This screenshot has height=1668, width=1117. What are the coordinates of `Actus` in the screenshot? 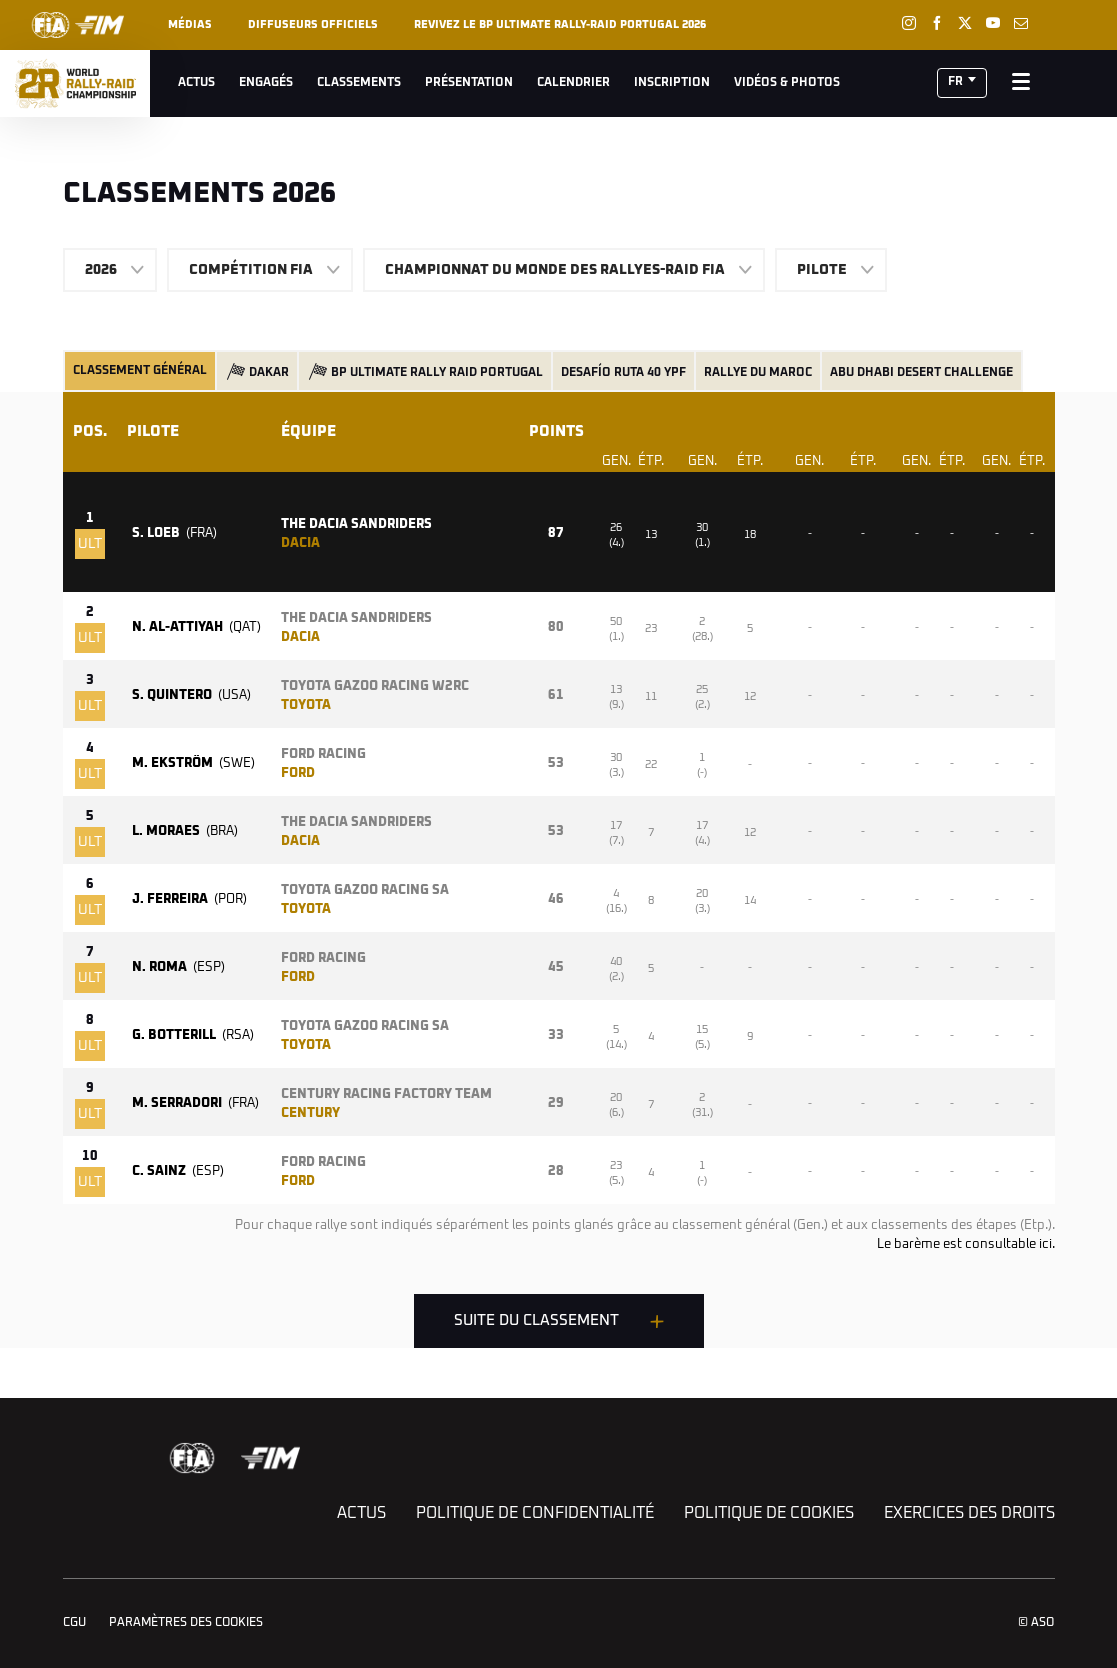 It's located at (196, 83).